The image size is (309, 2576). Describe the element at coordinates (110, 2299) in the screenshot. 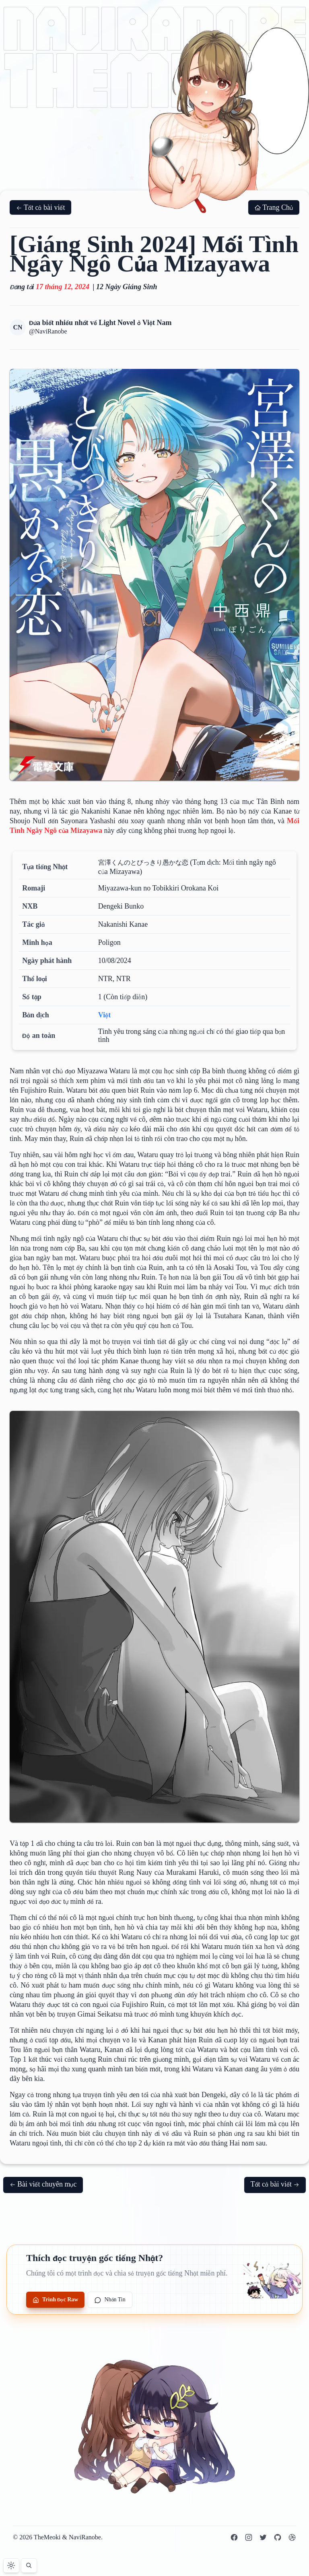

I see `Nhắn Tin` at that location.